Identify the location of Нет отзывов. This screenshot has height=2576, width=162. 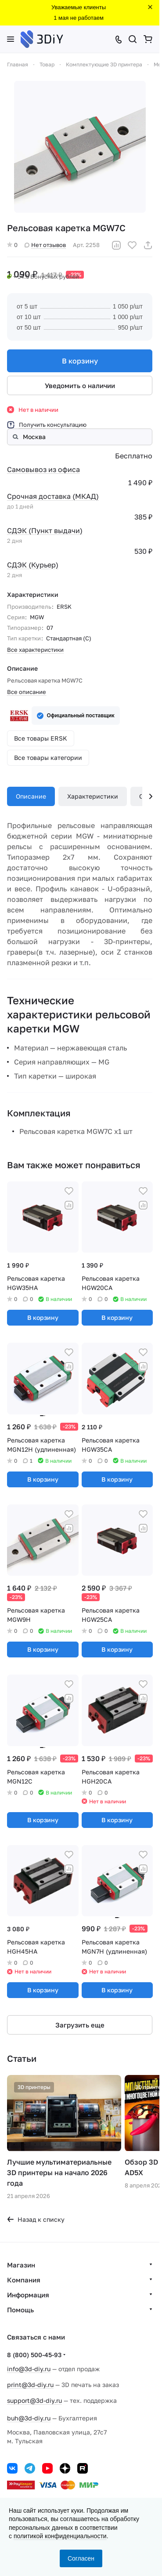
(45, 244).